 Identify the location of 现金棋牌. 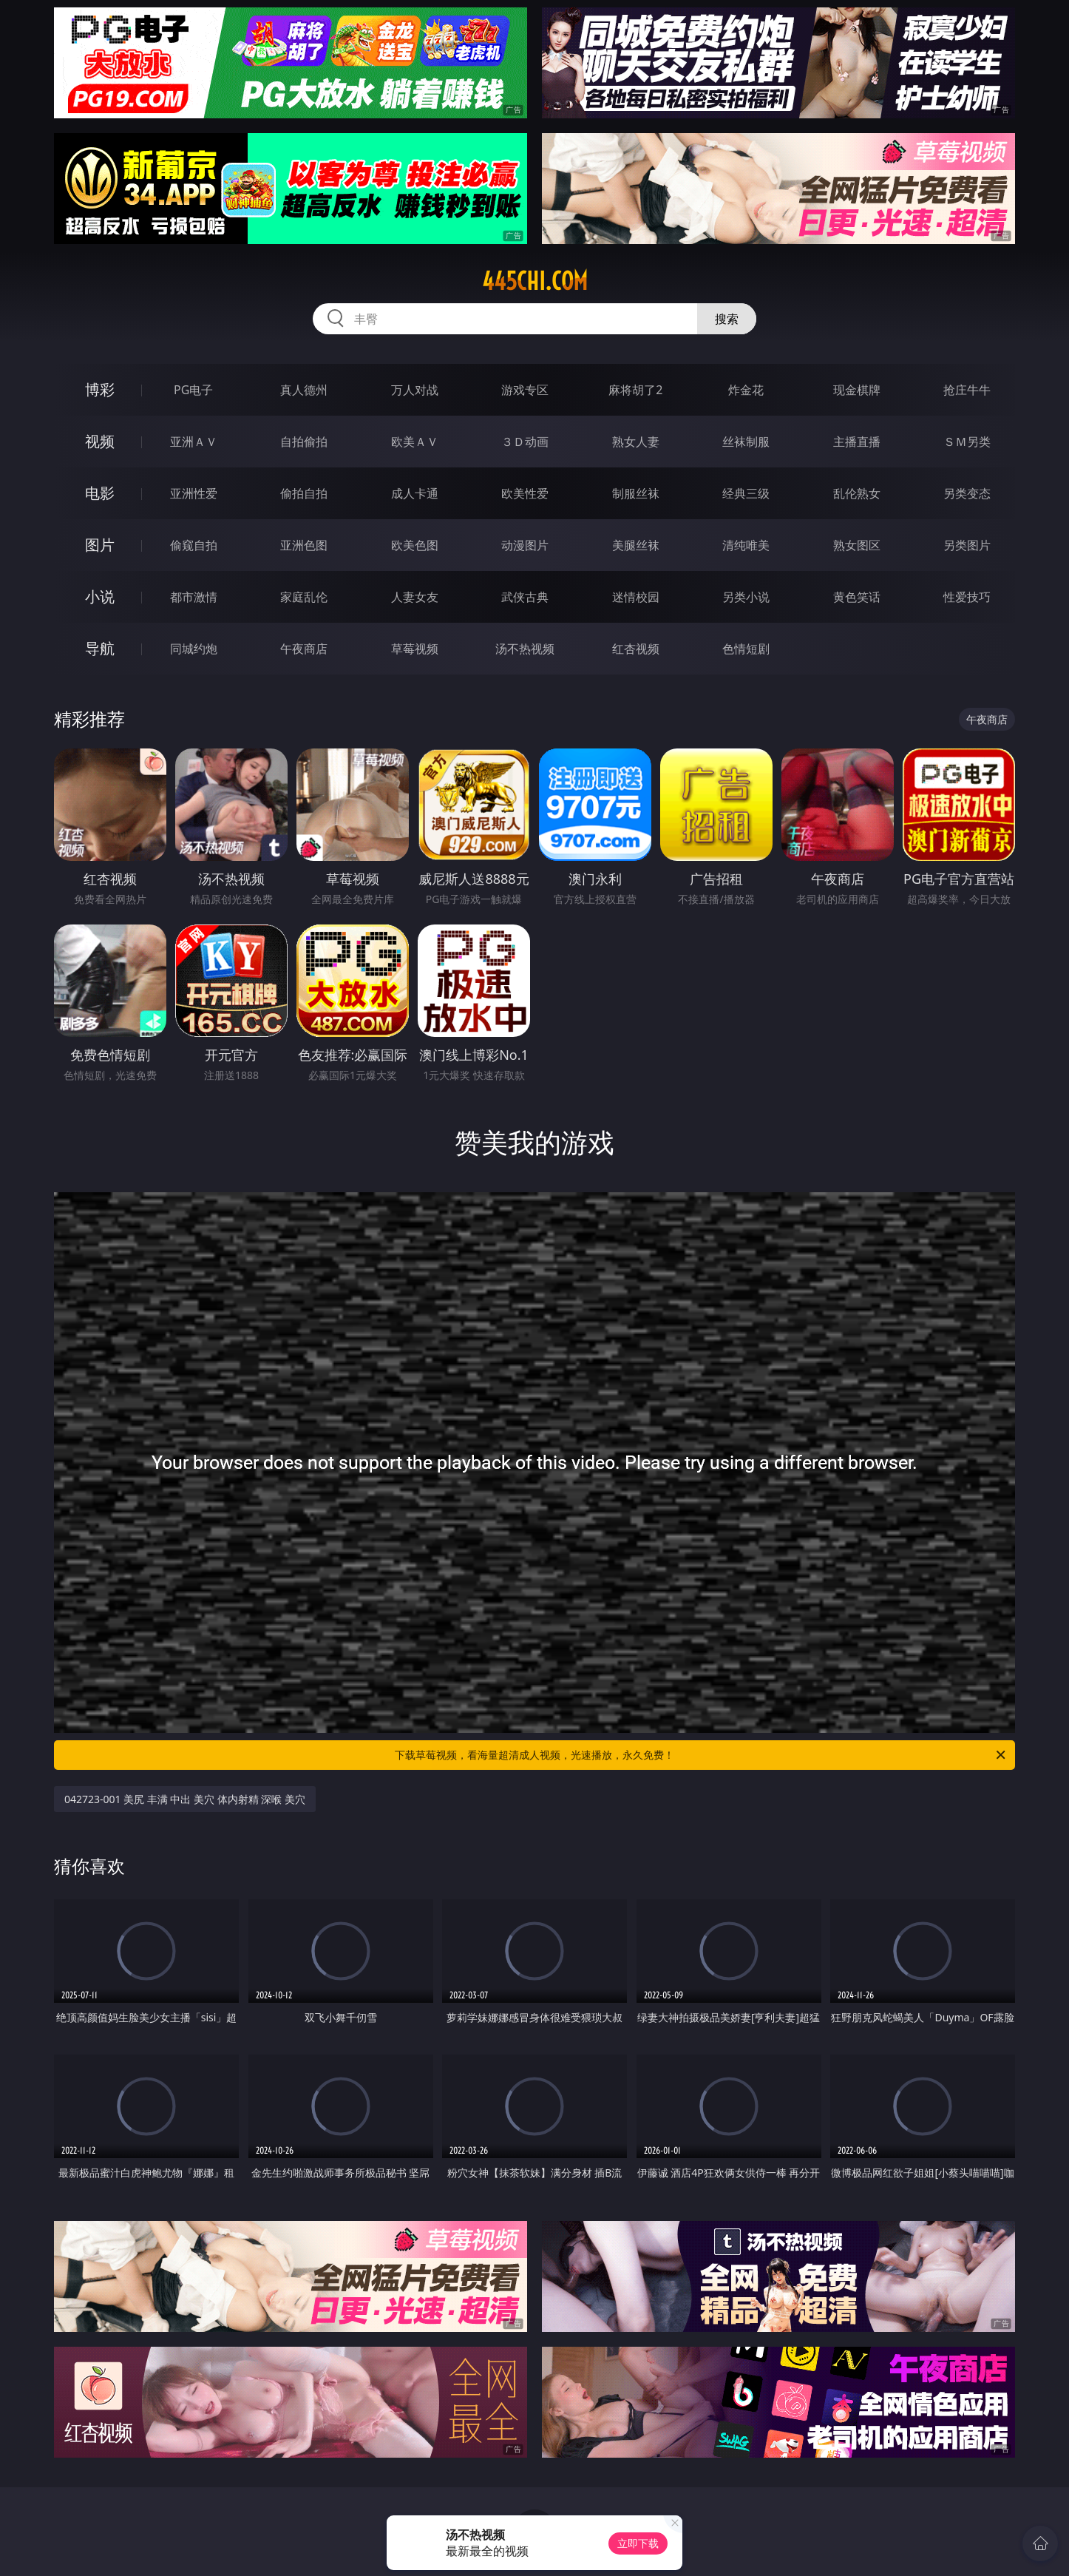
(856, 390).